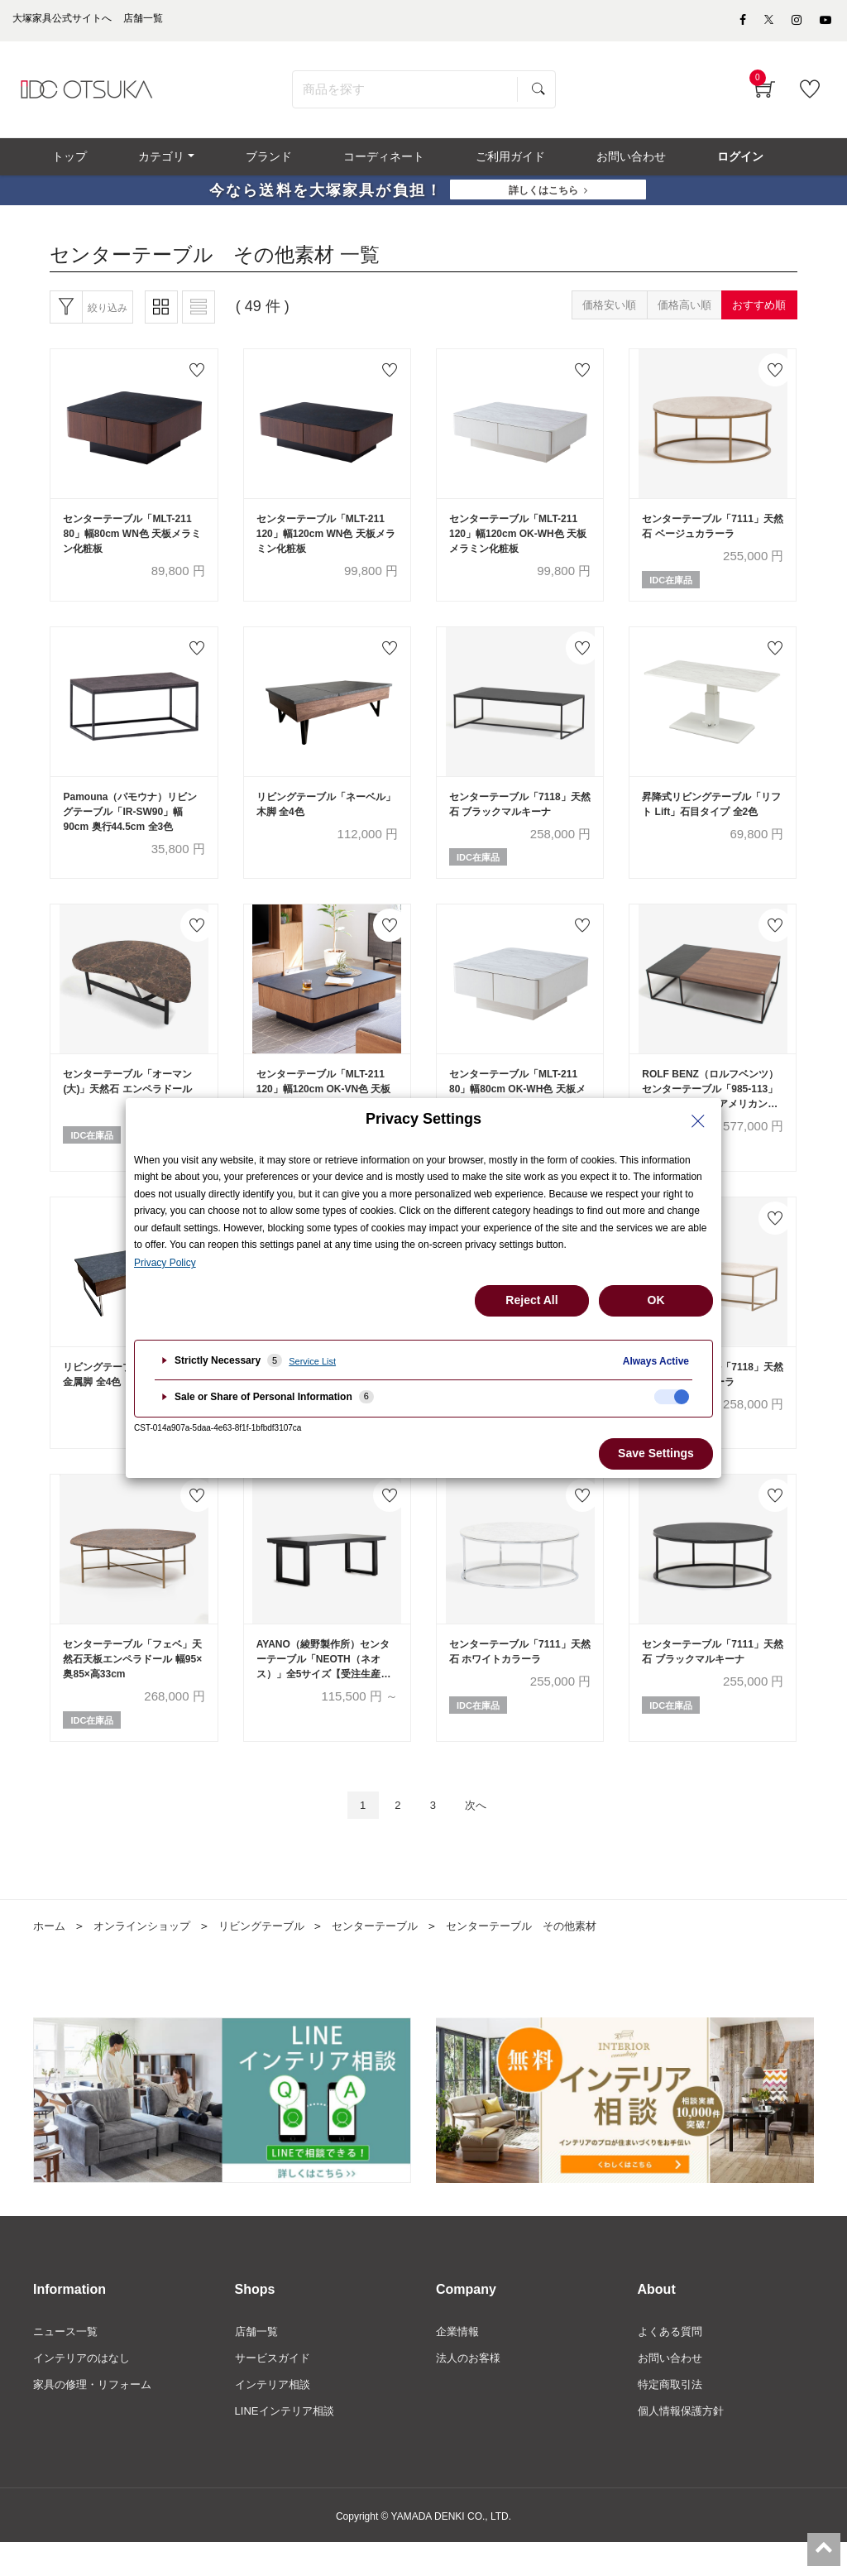 The width and height of the screenshot is (847, 2576). I want to click on センターテーブル, so click(394, 1954).